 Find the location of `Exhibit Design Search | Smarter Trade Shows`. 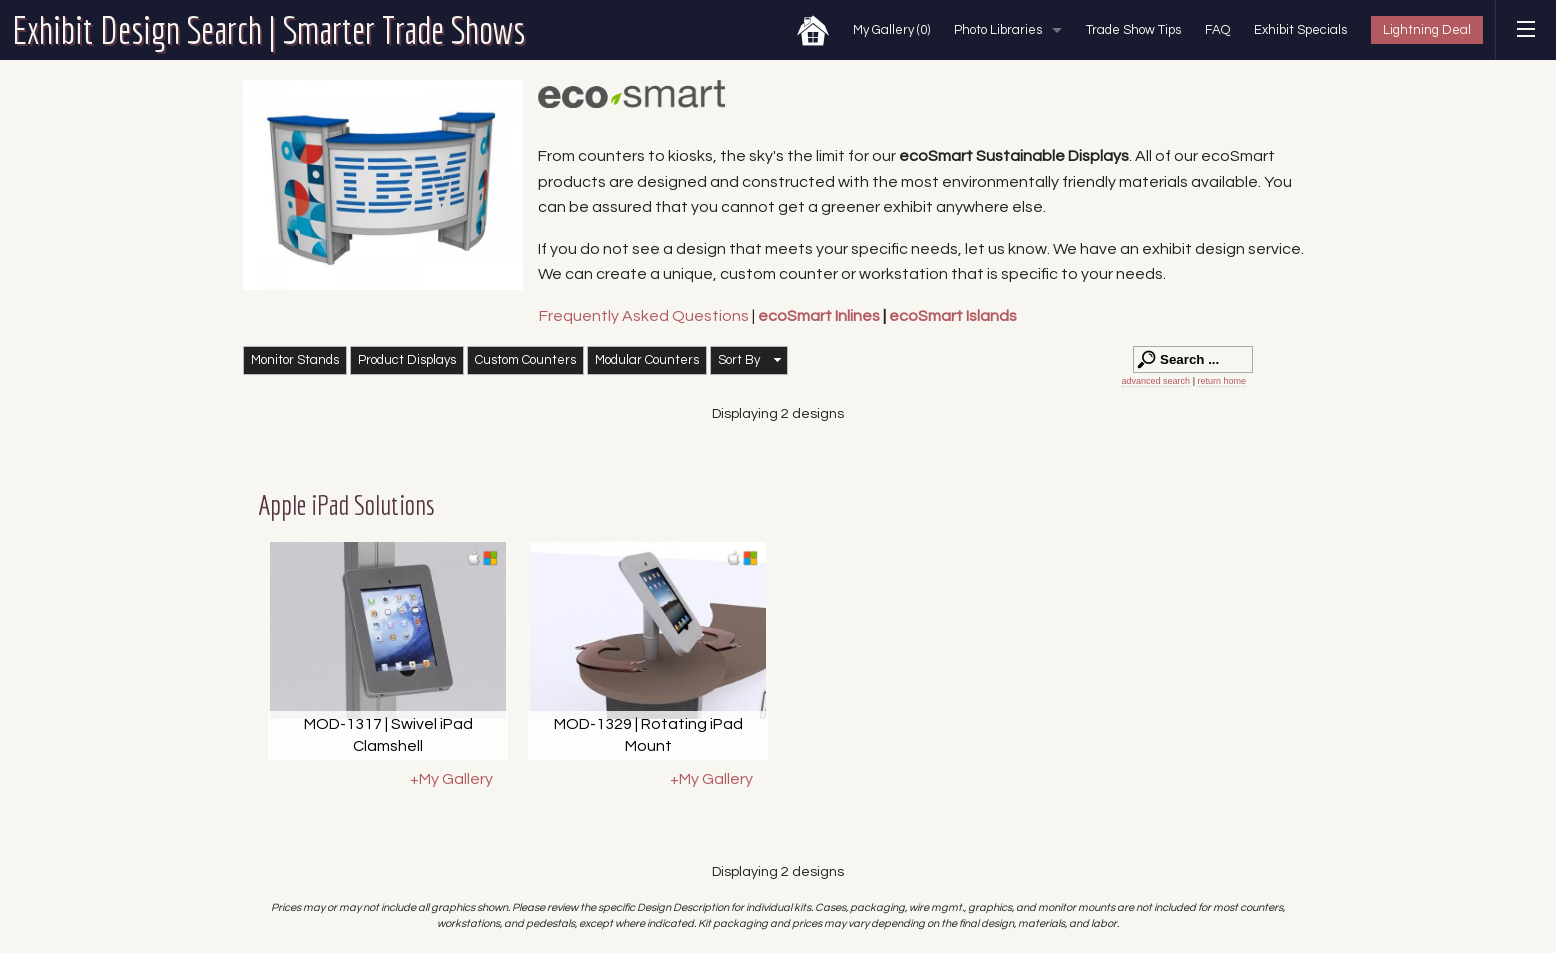

Exhibit Design Search | Smarter Trade Shows is located at coordinates (269, 30).